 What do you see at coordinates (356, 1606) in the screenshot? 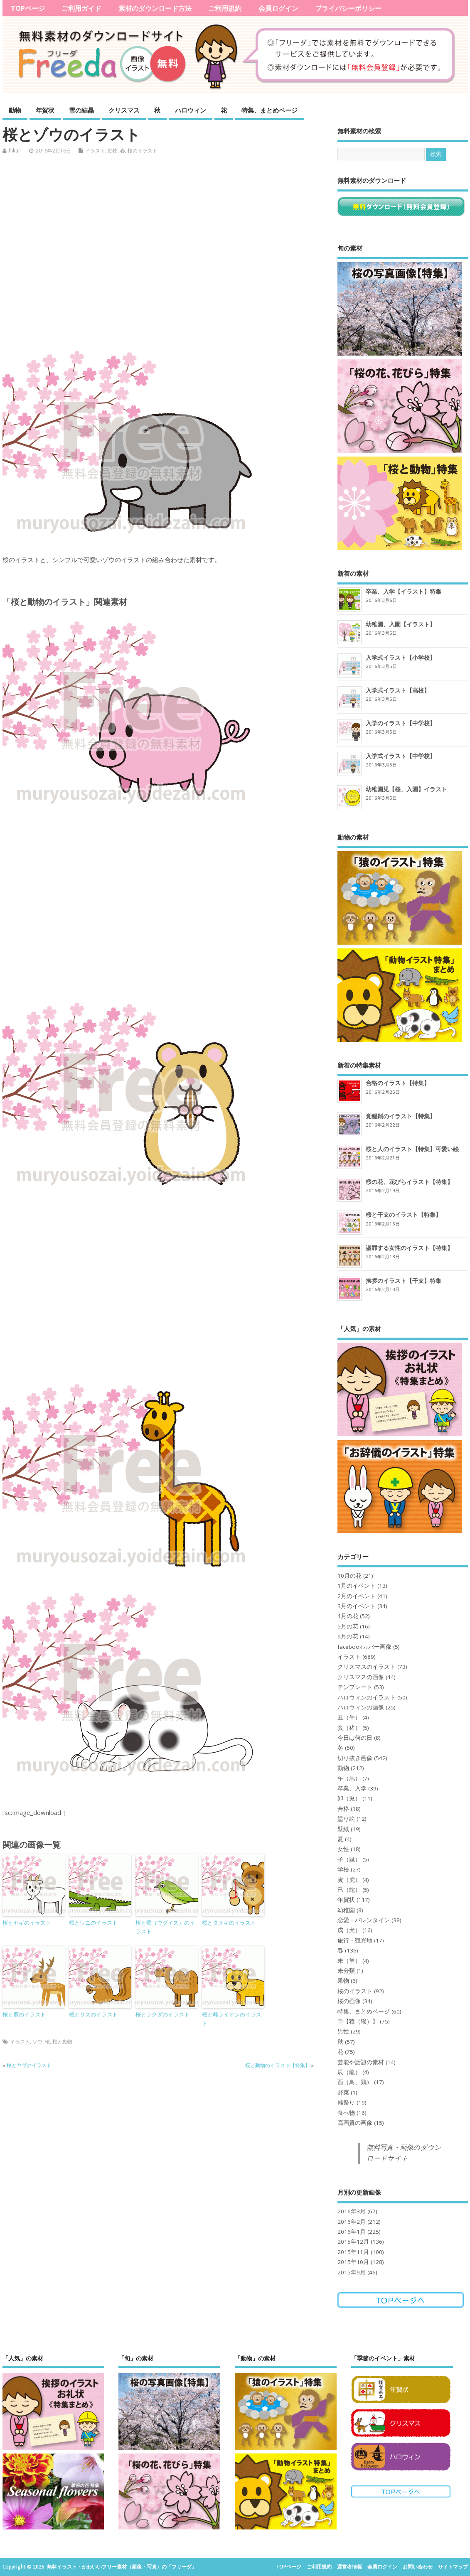
I see `3月のイベント` at bounding box center [356, 1606].